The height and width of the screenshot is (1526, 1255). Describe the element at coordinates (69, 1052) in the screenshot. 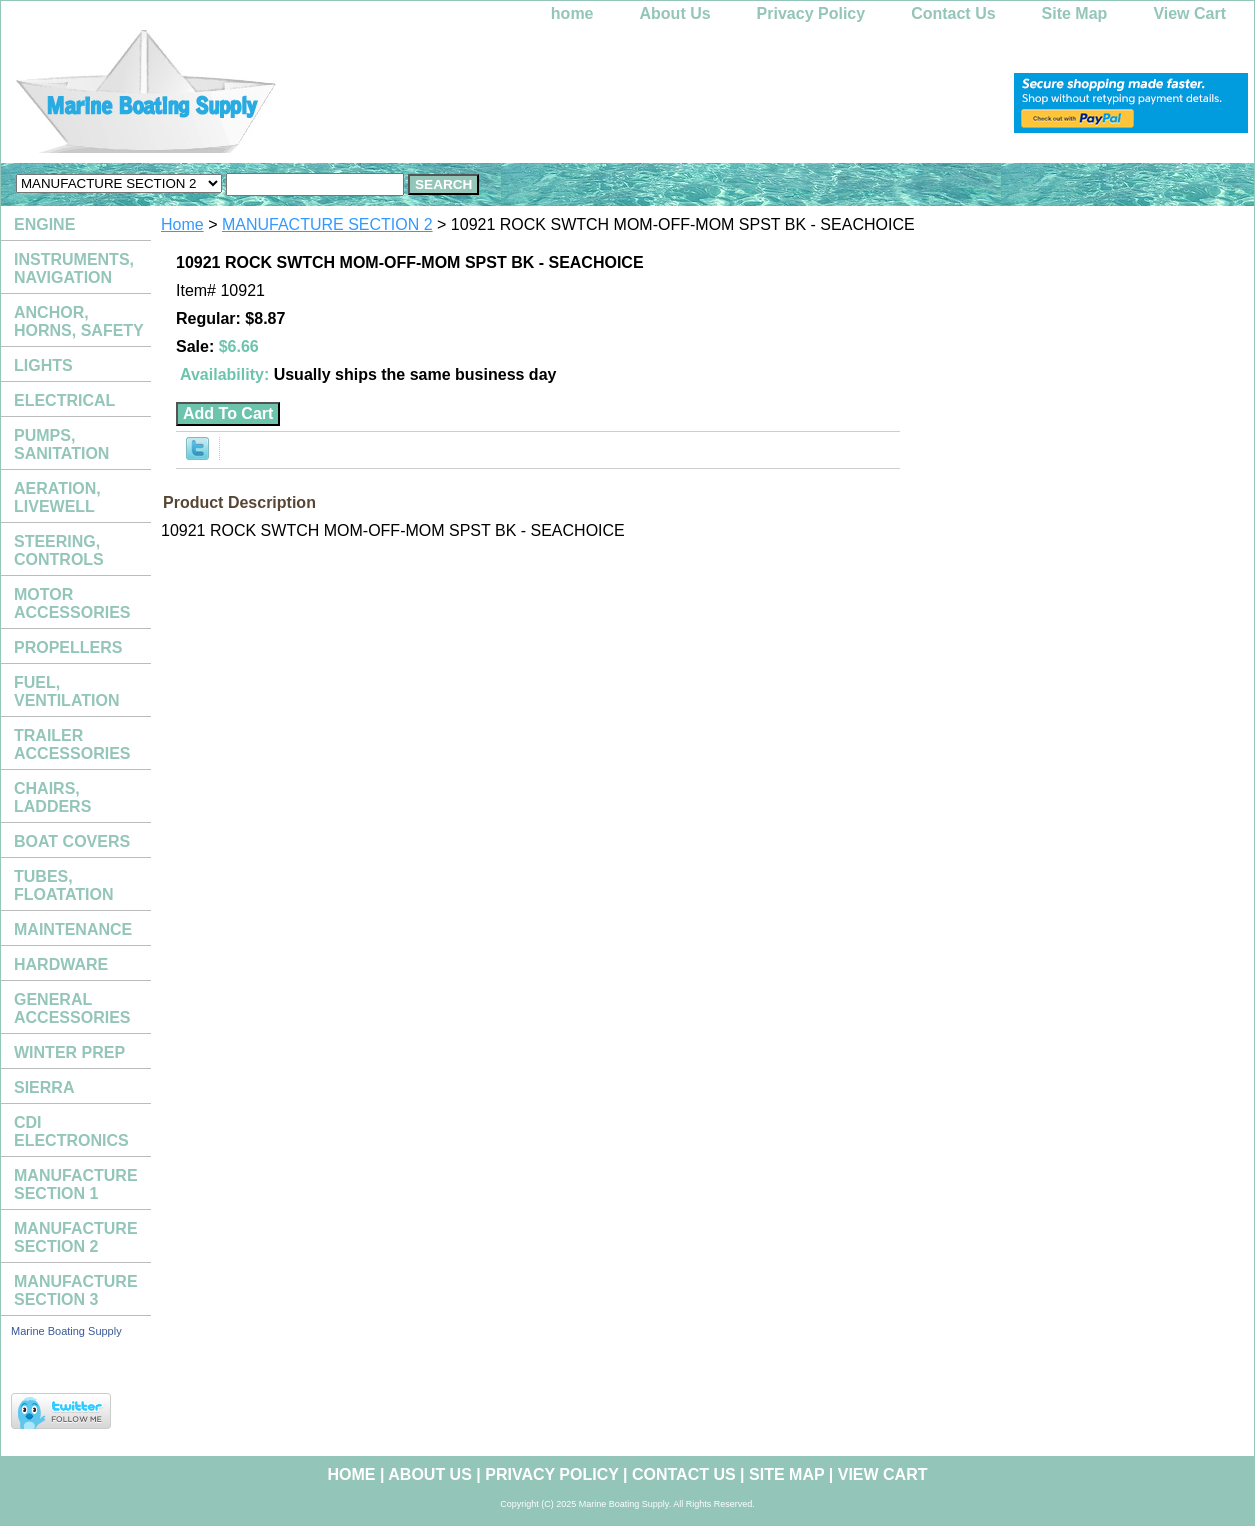

I see `WINTER PREP` at that location.